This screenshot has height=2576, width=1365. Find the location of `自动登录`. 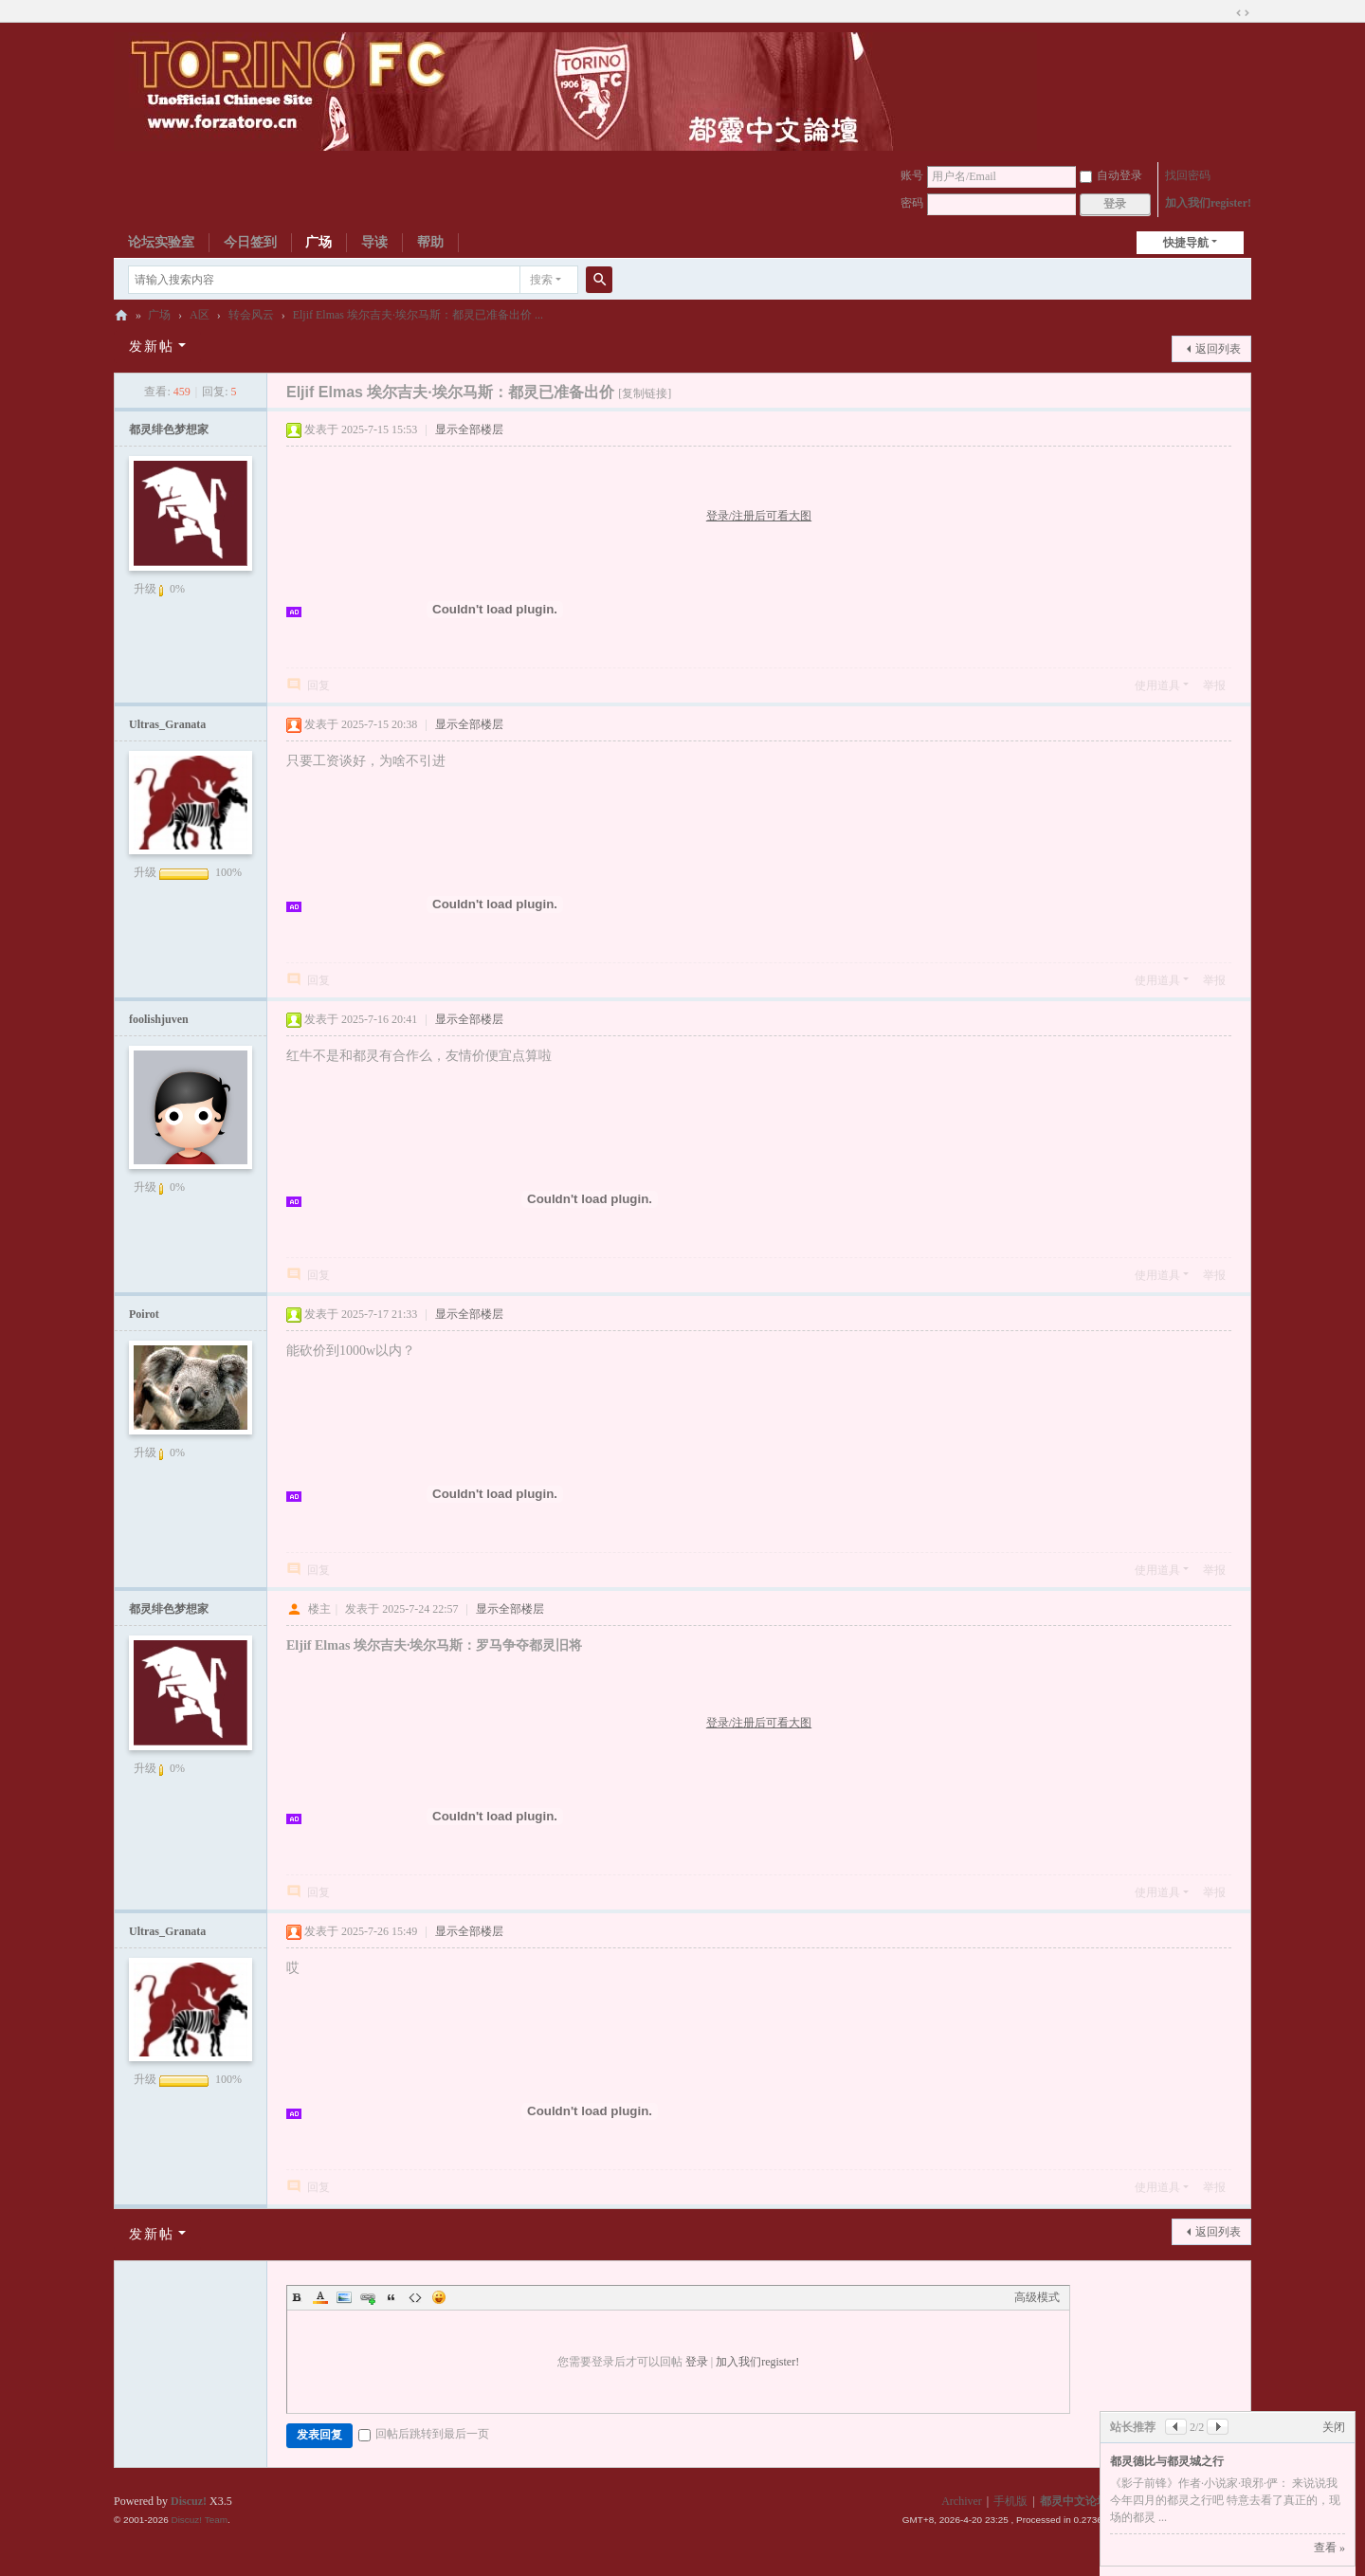

自动登录 is located at coordinates (1111, 175).